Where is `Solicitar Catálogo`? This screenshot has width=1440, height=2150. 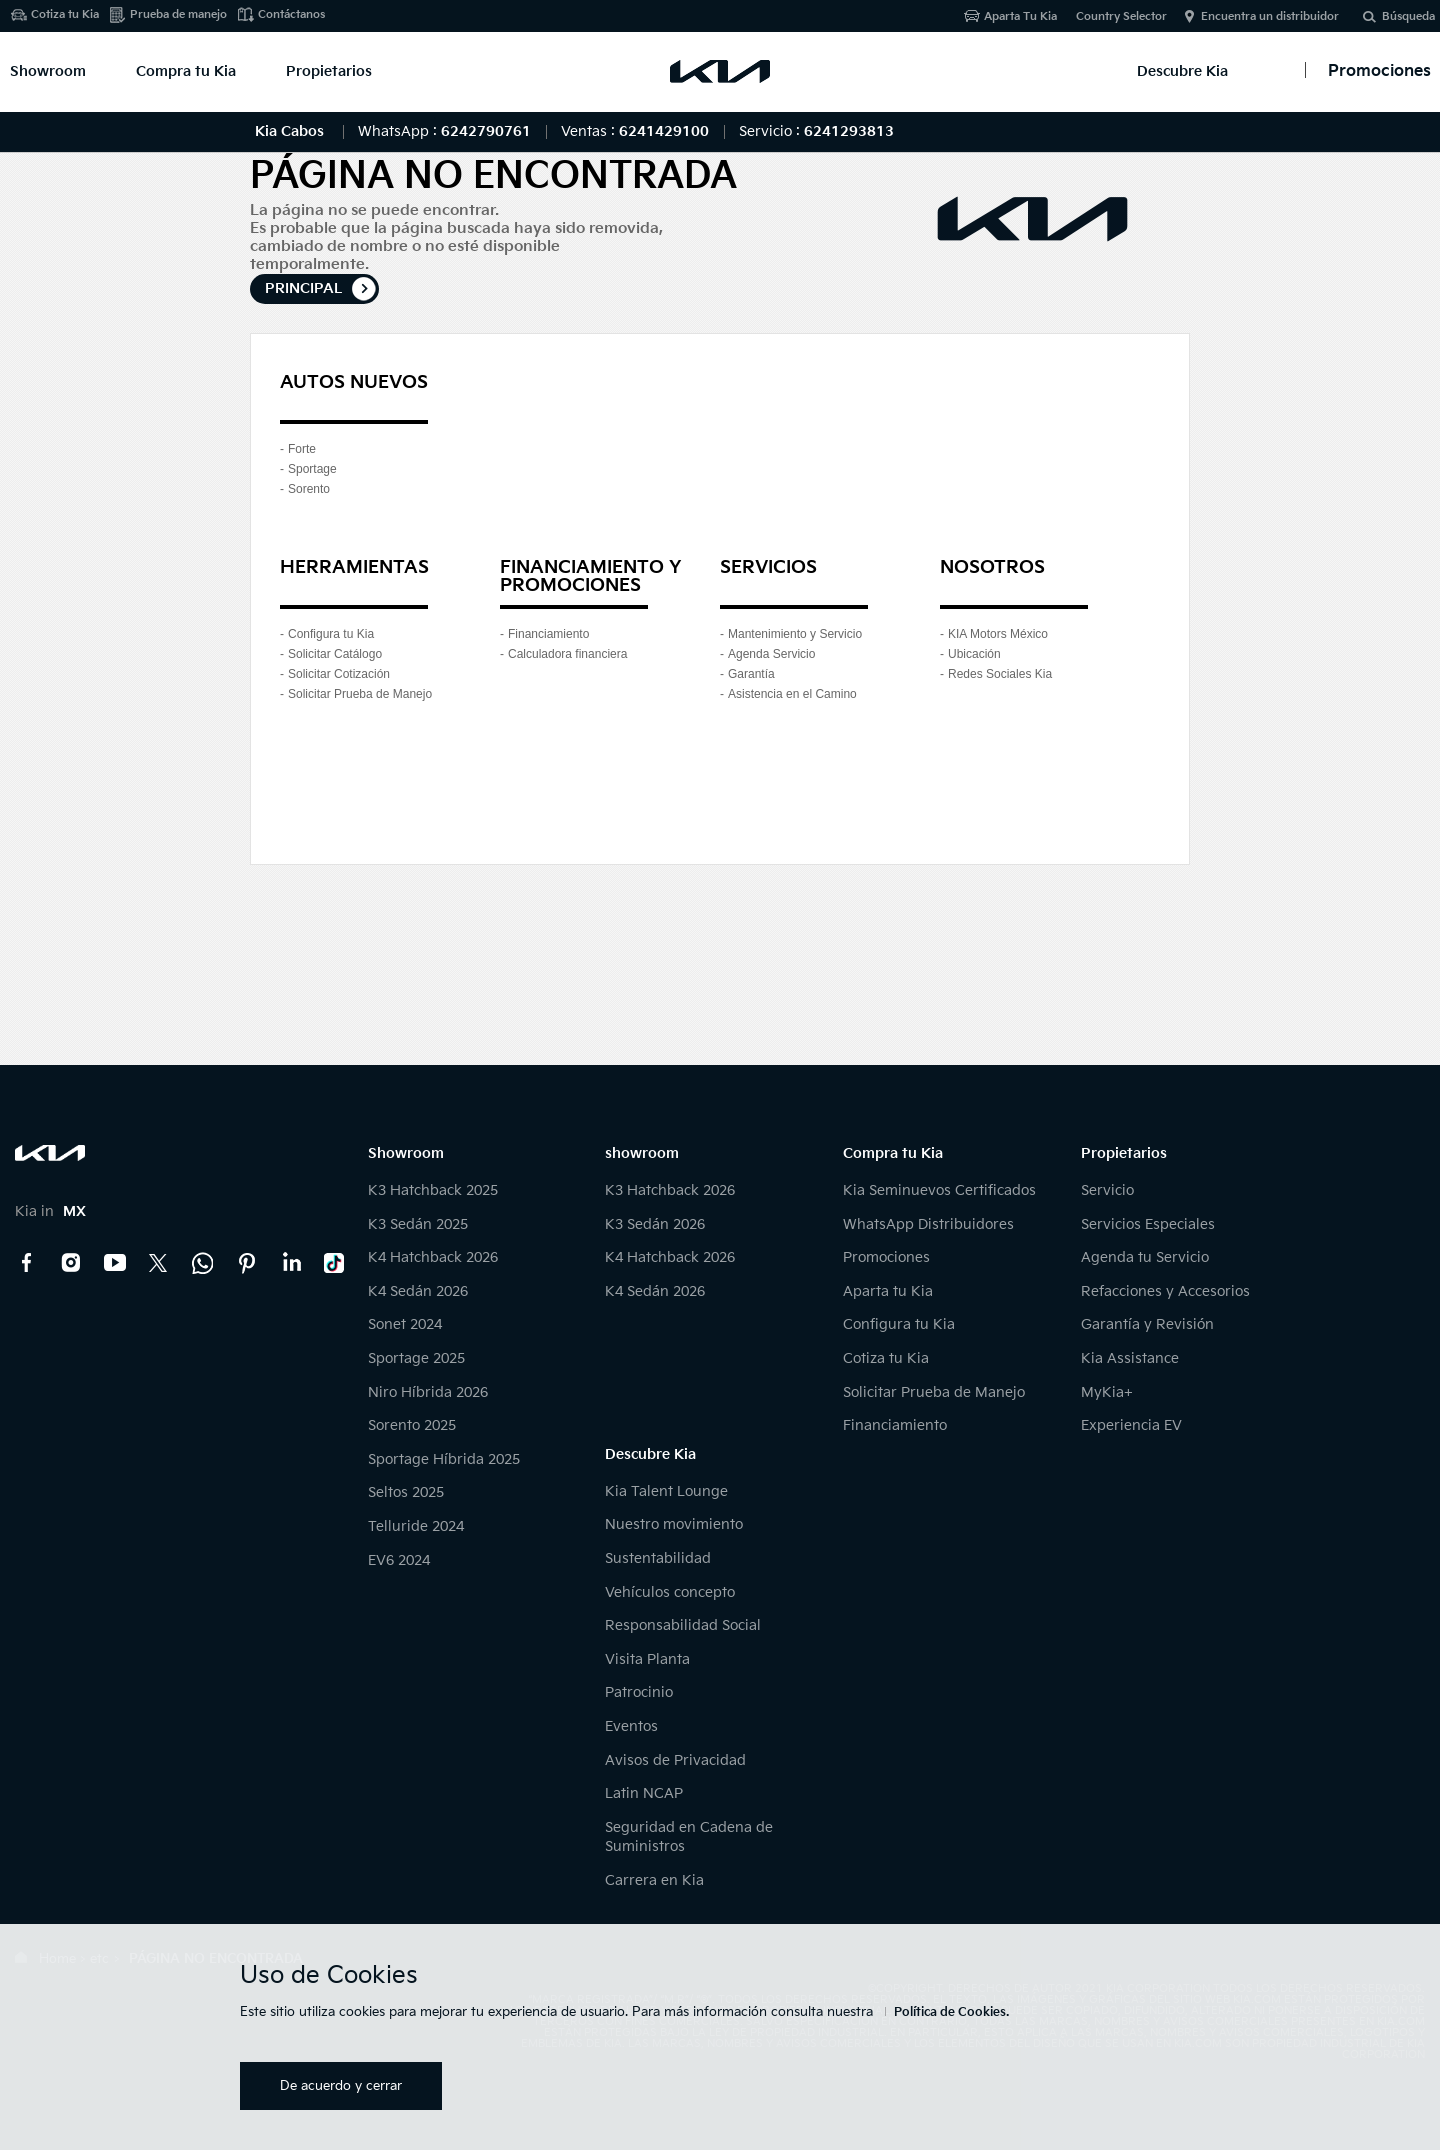 Solicitar Catálogo is located at coordinates (335, 654).